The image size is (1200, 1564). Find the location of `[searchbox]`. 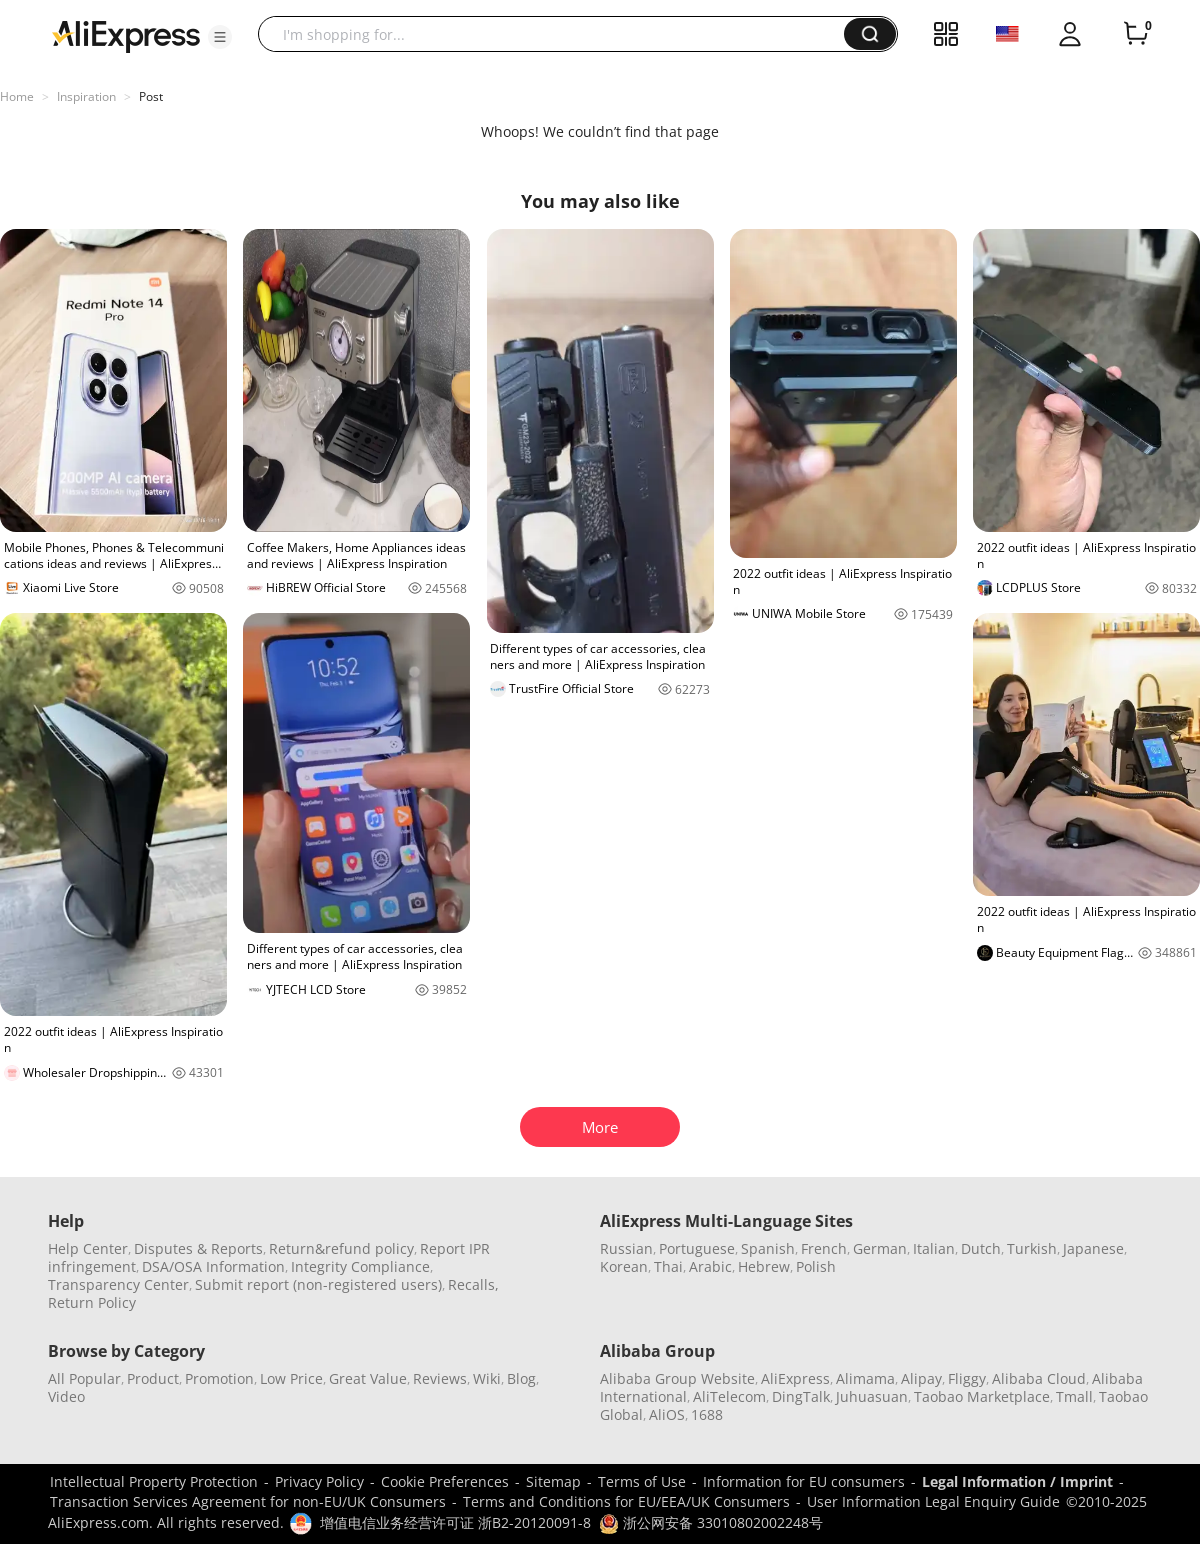

[searchbox] is located at coordinates (558, 34).